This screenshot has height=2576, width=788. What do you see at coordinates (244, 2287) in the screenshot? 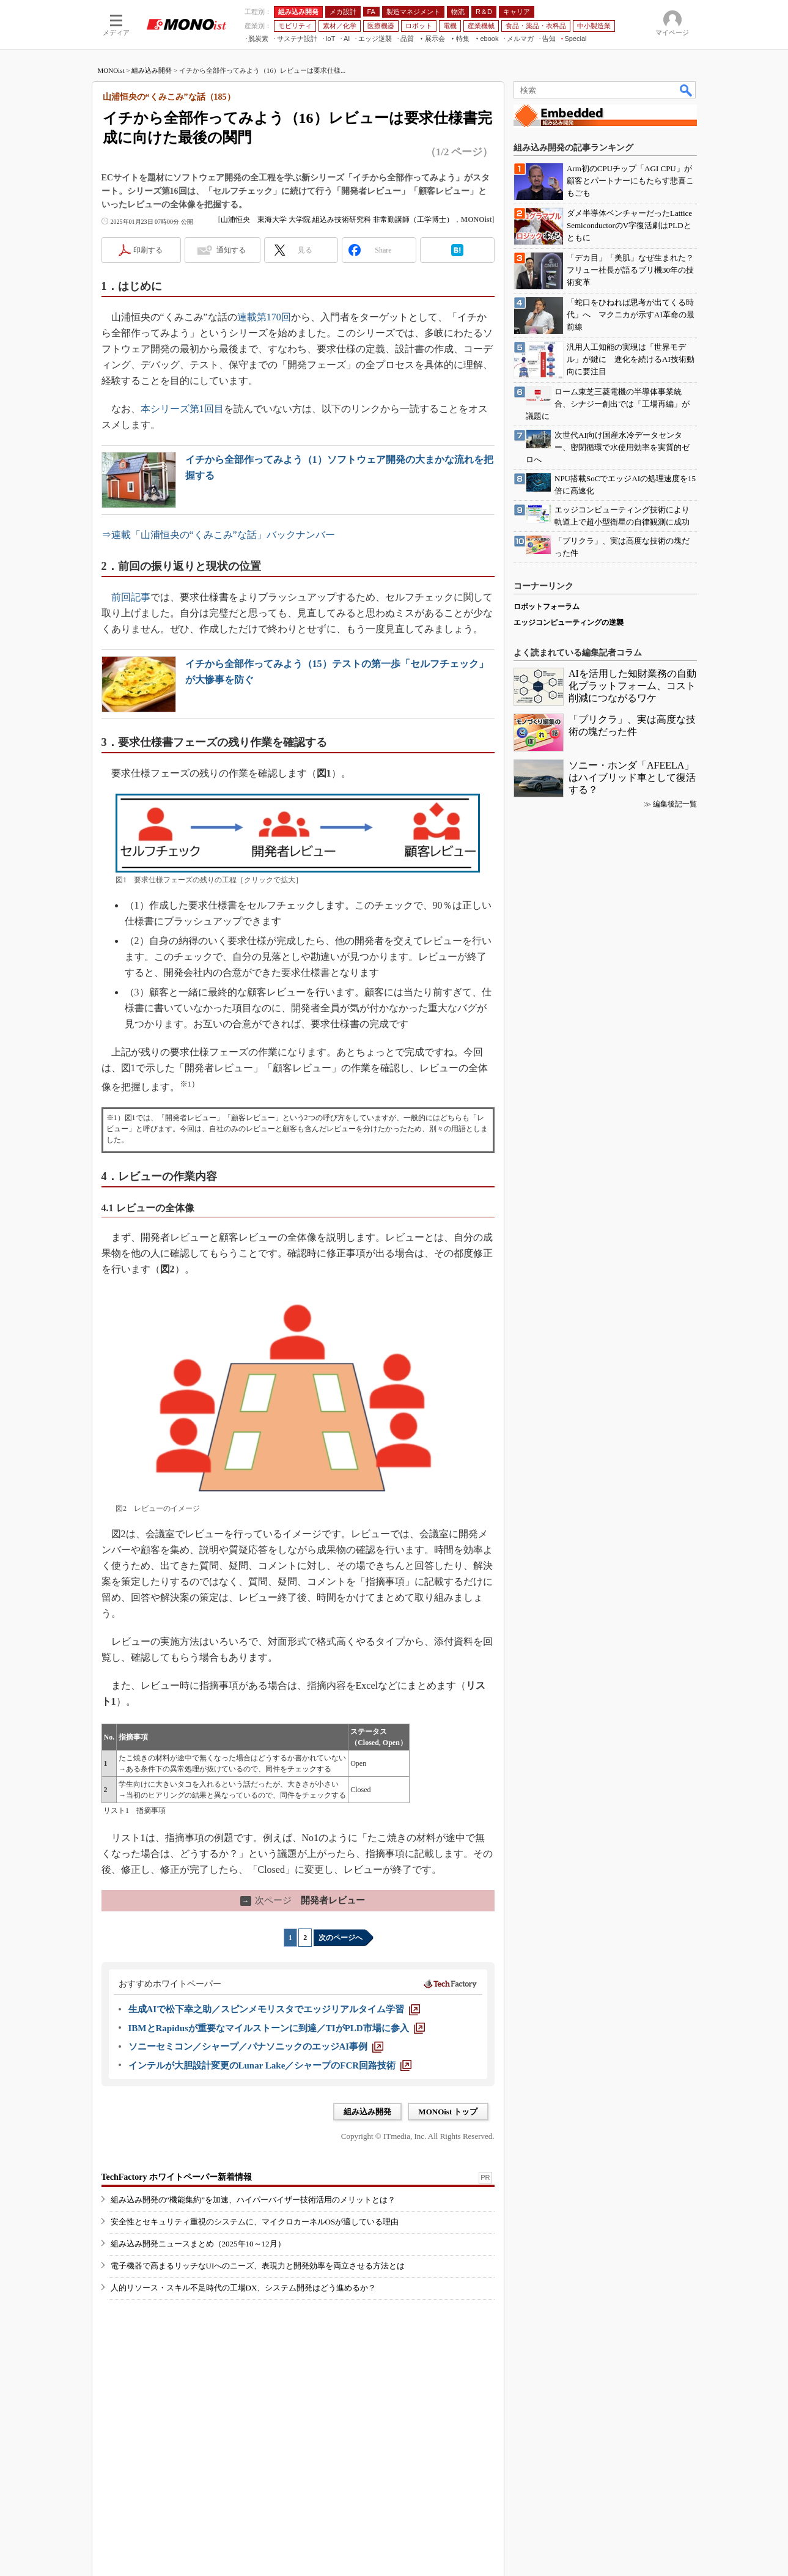
I see `人的リソース・スキル不足時代の工場DX、システム開発はどう進めるか？` at bounding box center [244, 2287].